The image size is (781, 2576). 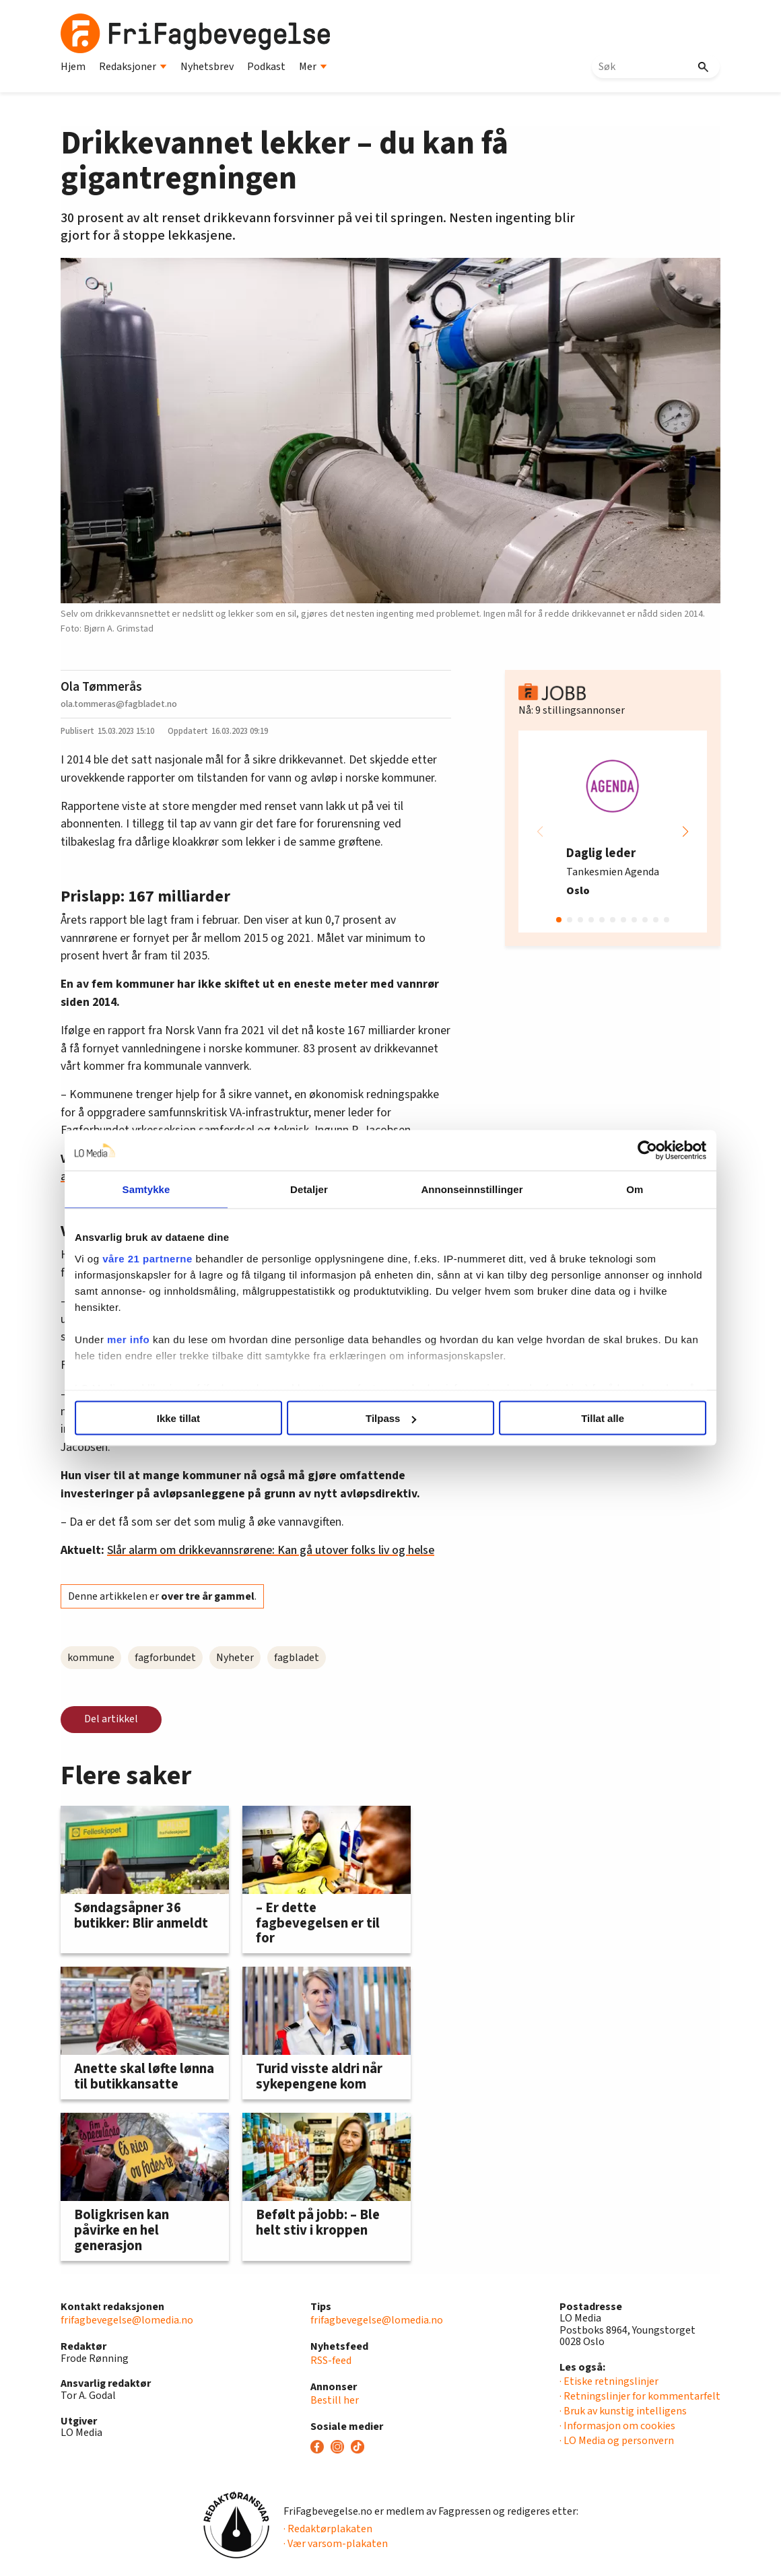 I want to click on · Redaktørplakaten, so click(x=327, y=2528).